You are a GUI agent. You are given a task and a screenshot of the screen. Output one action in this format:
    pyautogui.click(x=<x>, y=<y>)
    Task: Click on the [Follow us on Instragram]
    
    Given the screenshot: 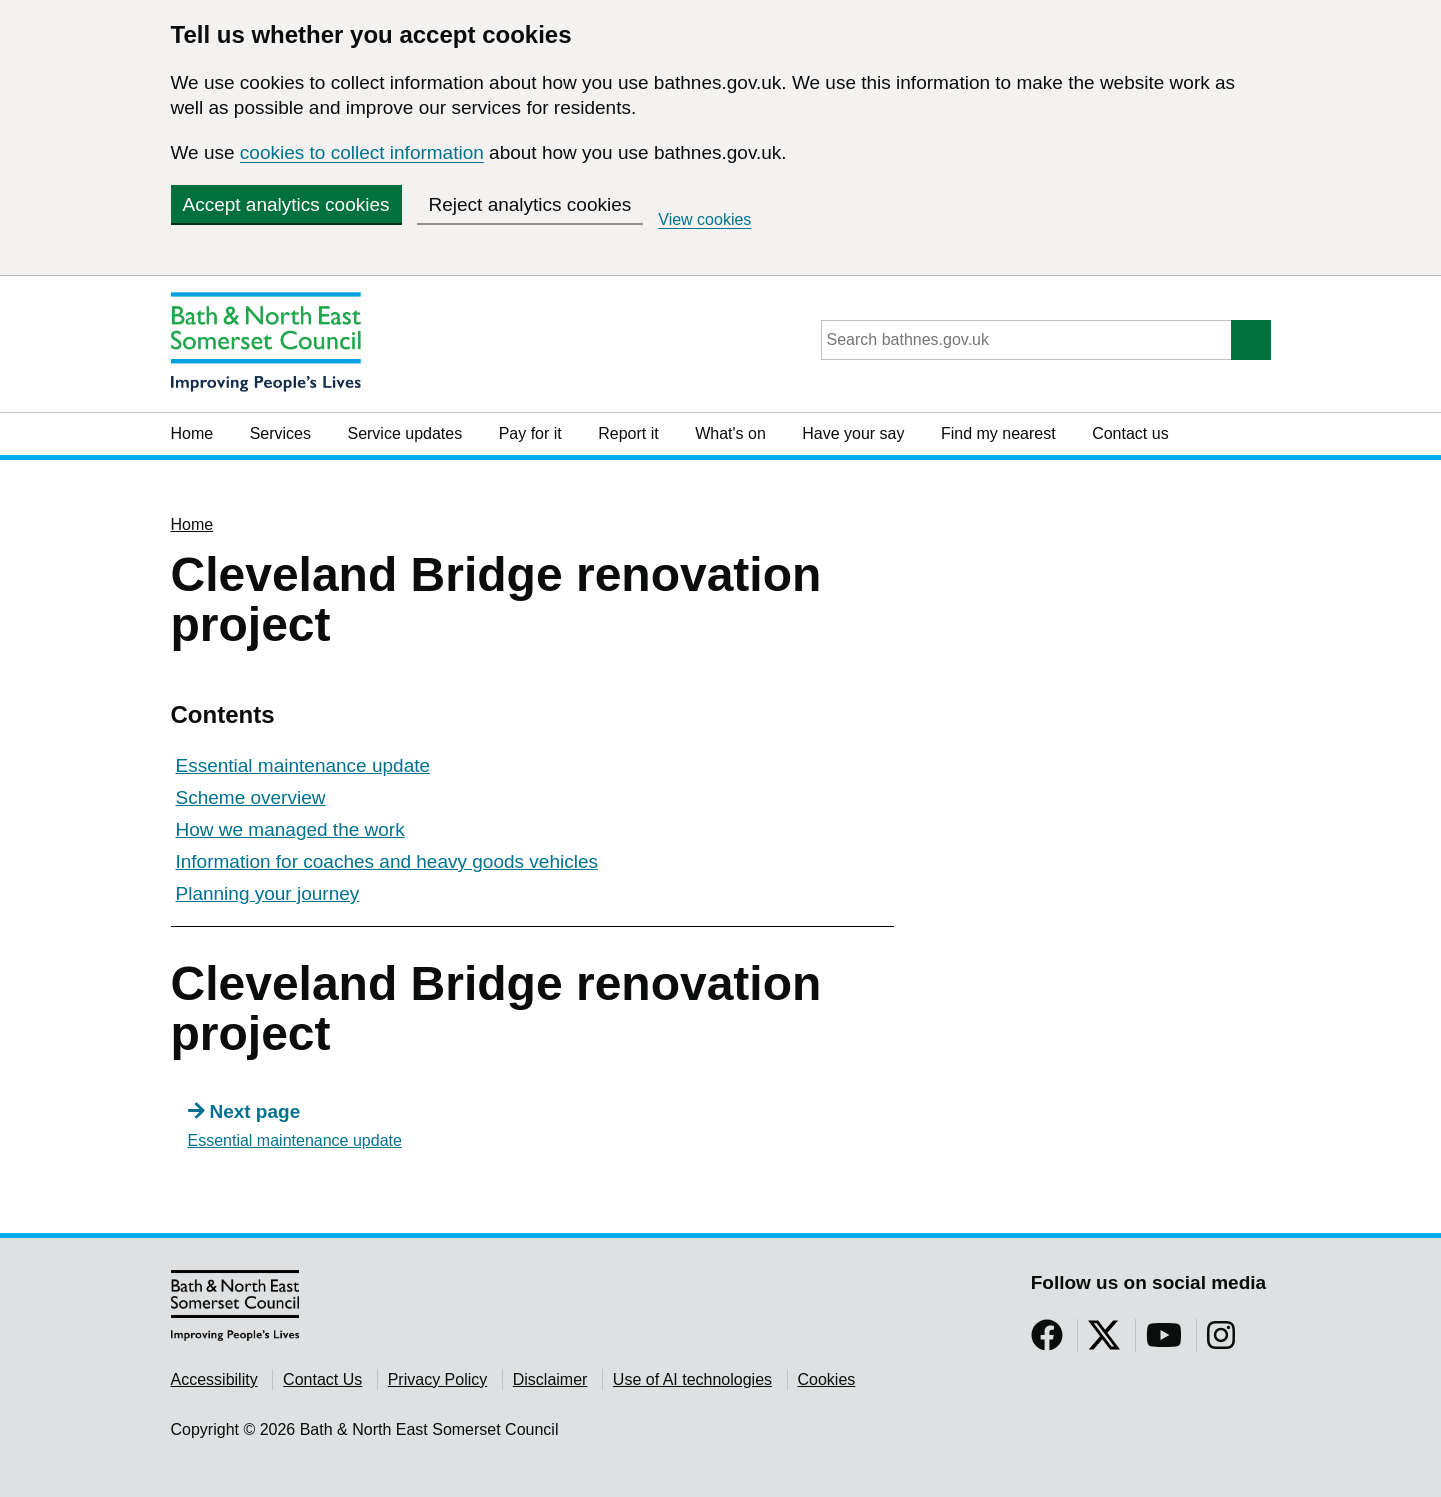 What is the action you would take?
    pyautogui.click(x=1221, y=1341)
    